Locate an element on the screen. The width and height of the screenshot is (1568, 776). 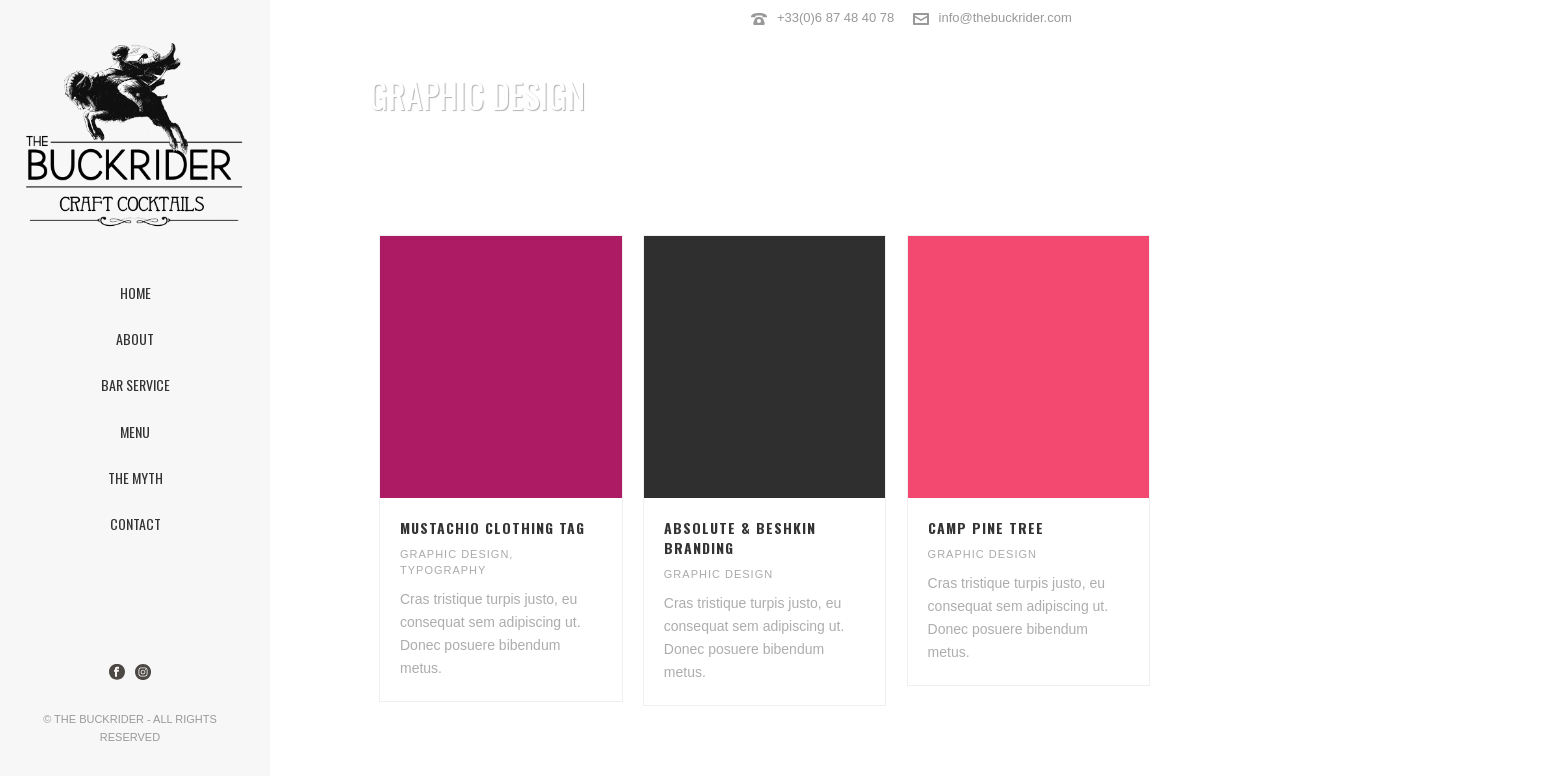
ABSOLUTE & BESHKIN BRANDING is located at coordinates (740, 537).